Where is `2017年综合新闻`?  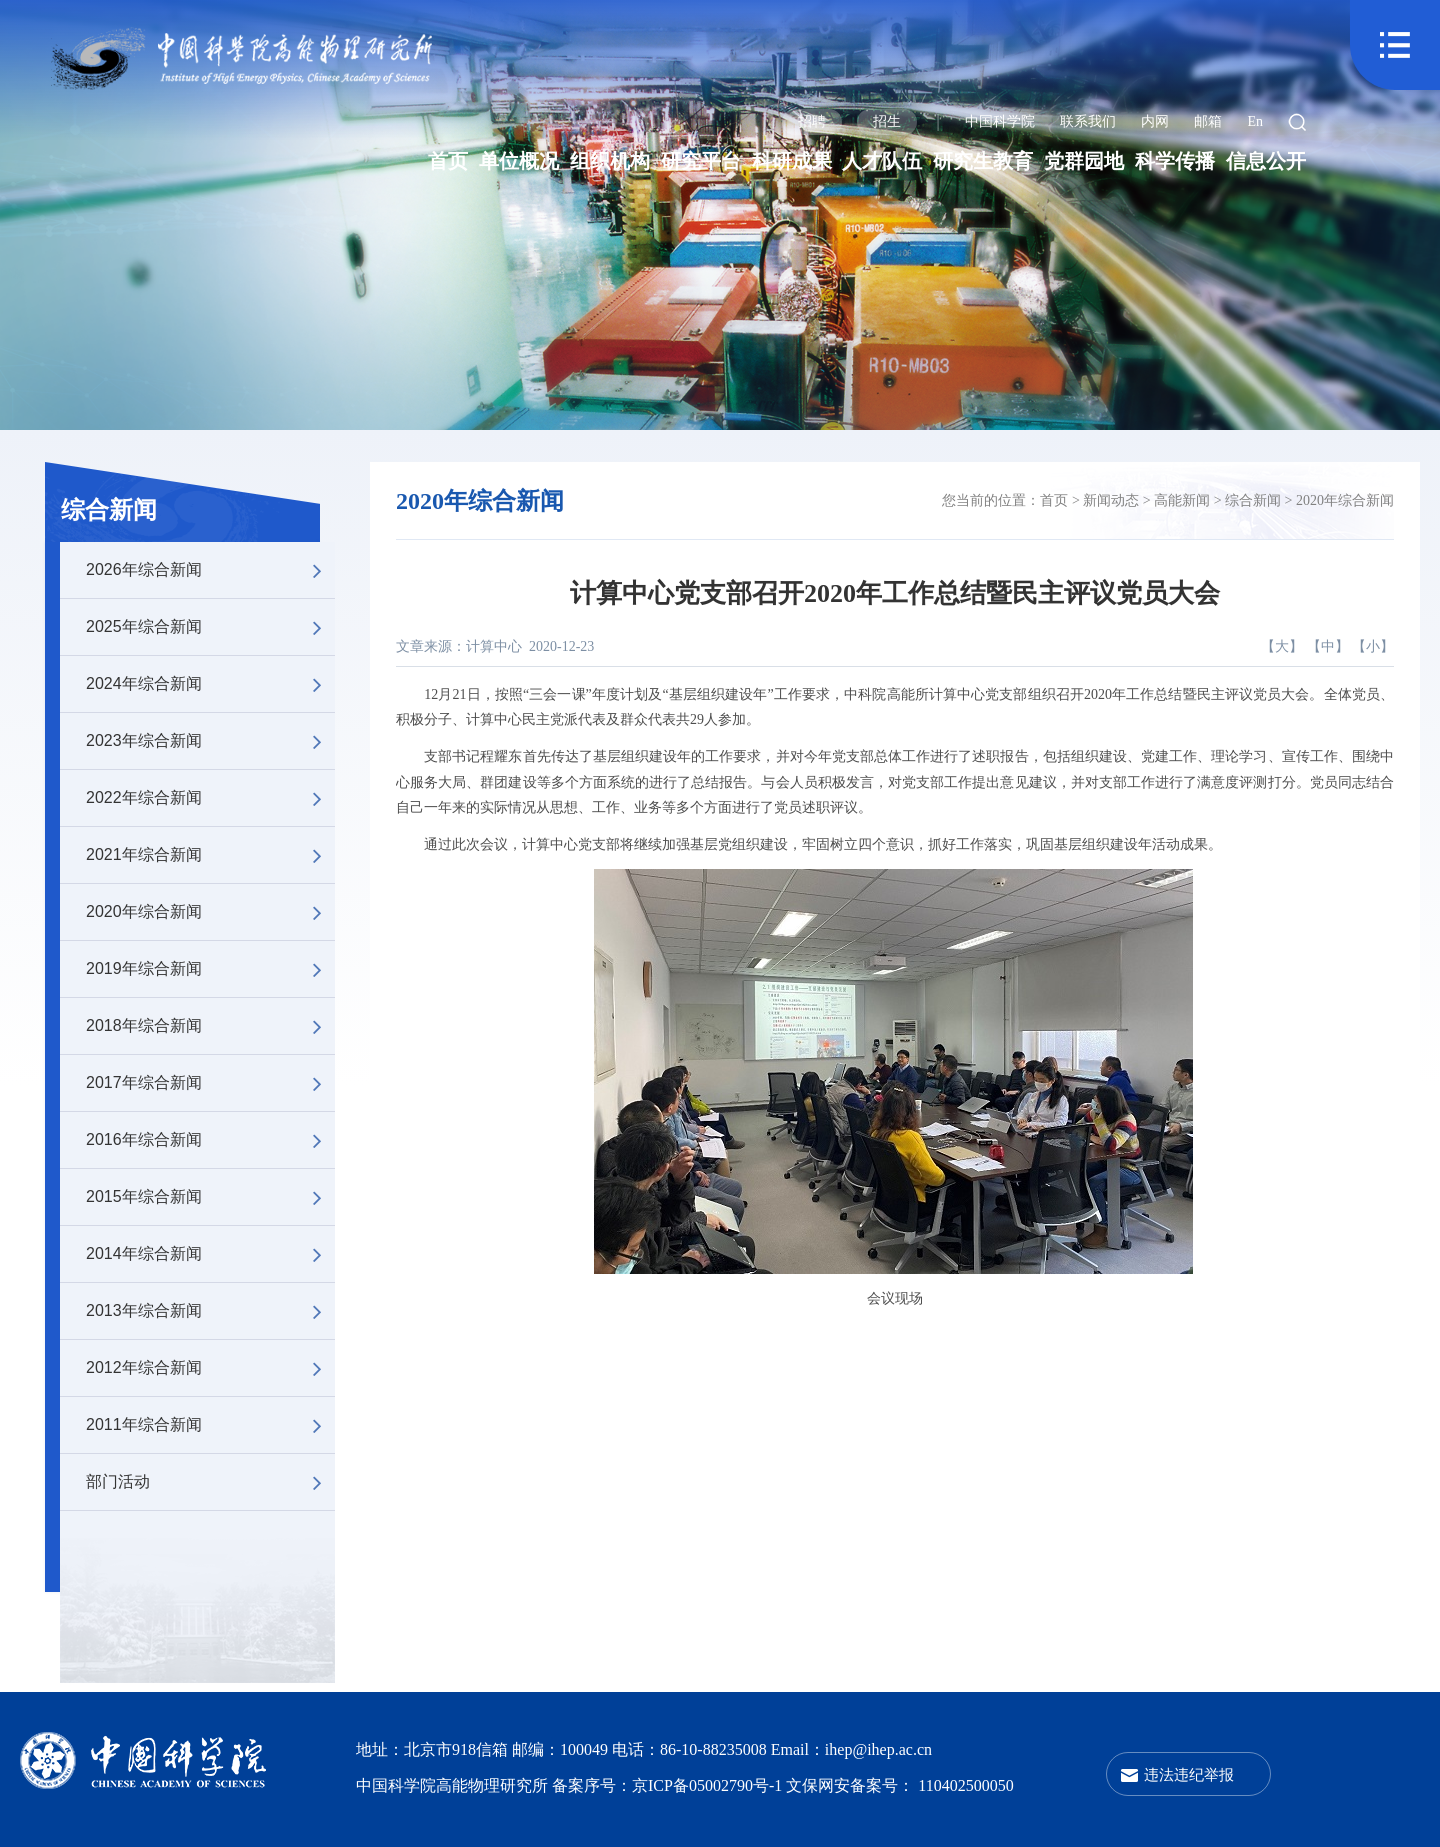
2017年综合新闻 is located at coordinates (210, 1083).